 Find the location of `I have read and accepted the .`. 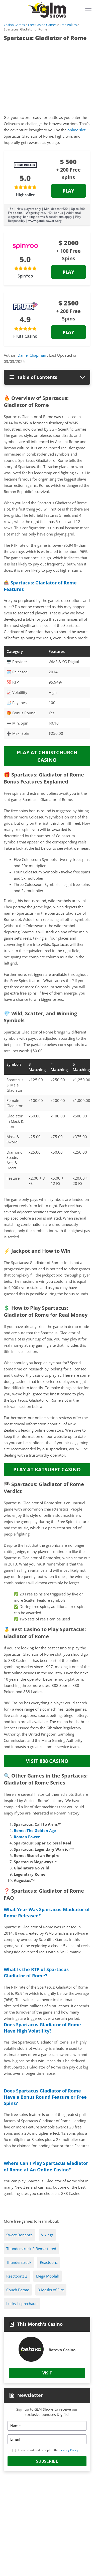

I have read and accepted the . is located at coordinates (48, 2450).